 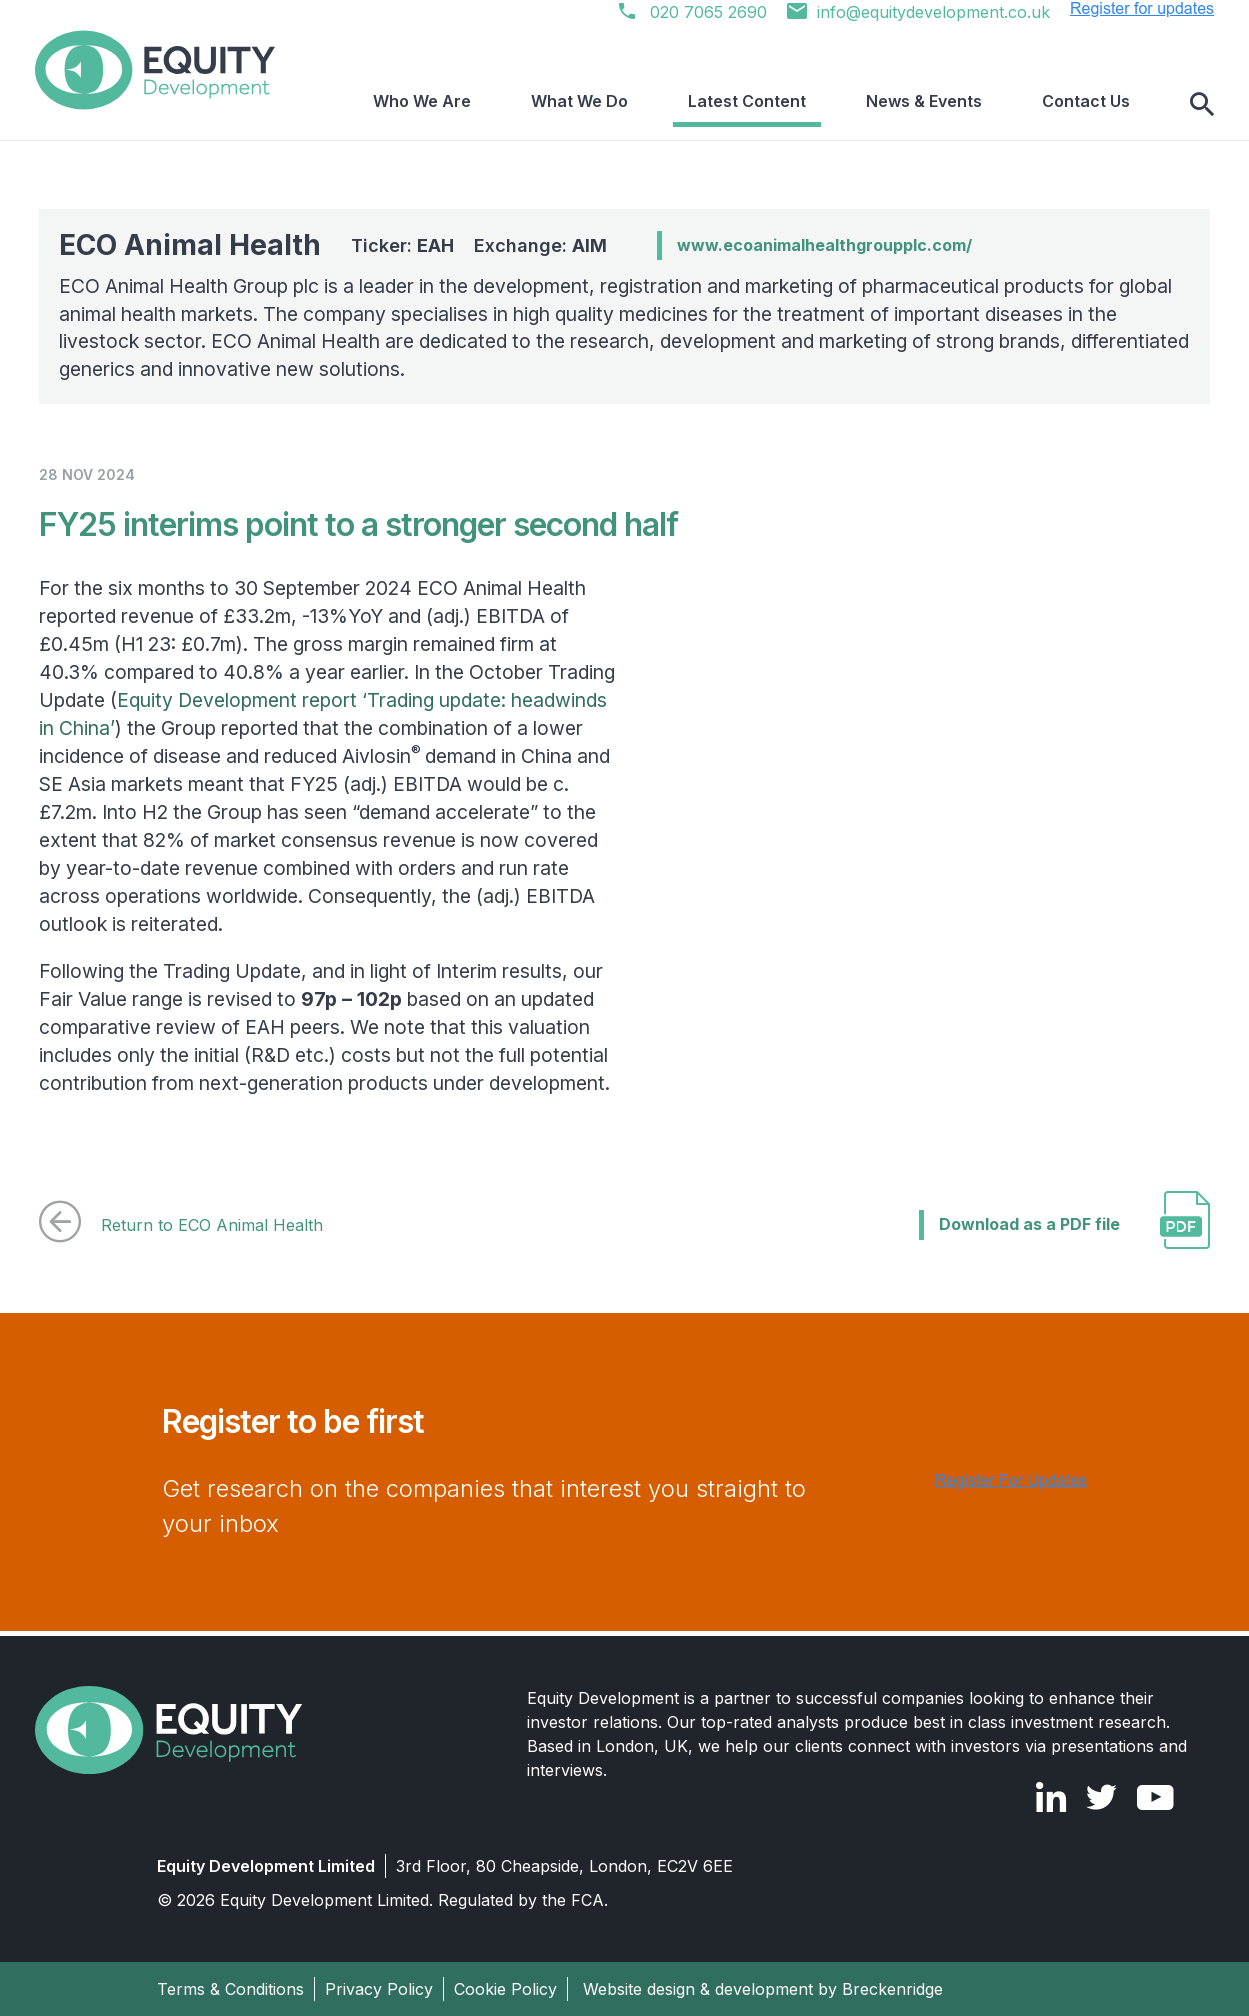 I want to click on Breckenridge, so click(x=892, y=1989).